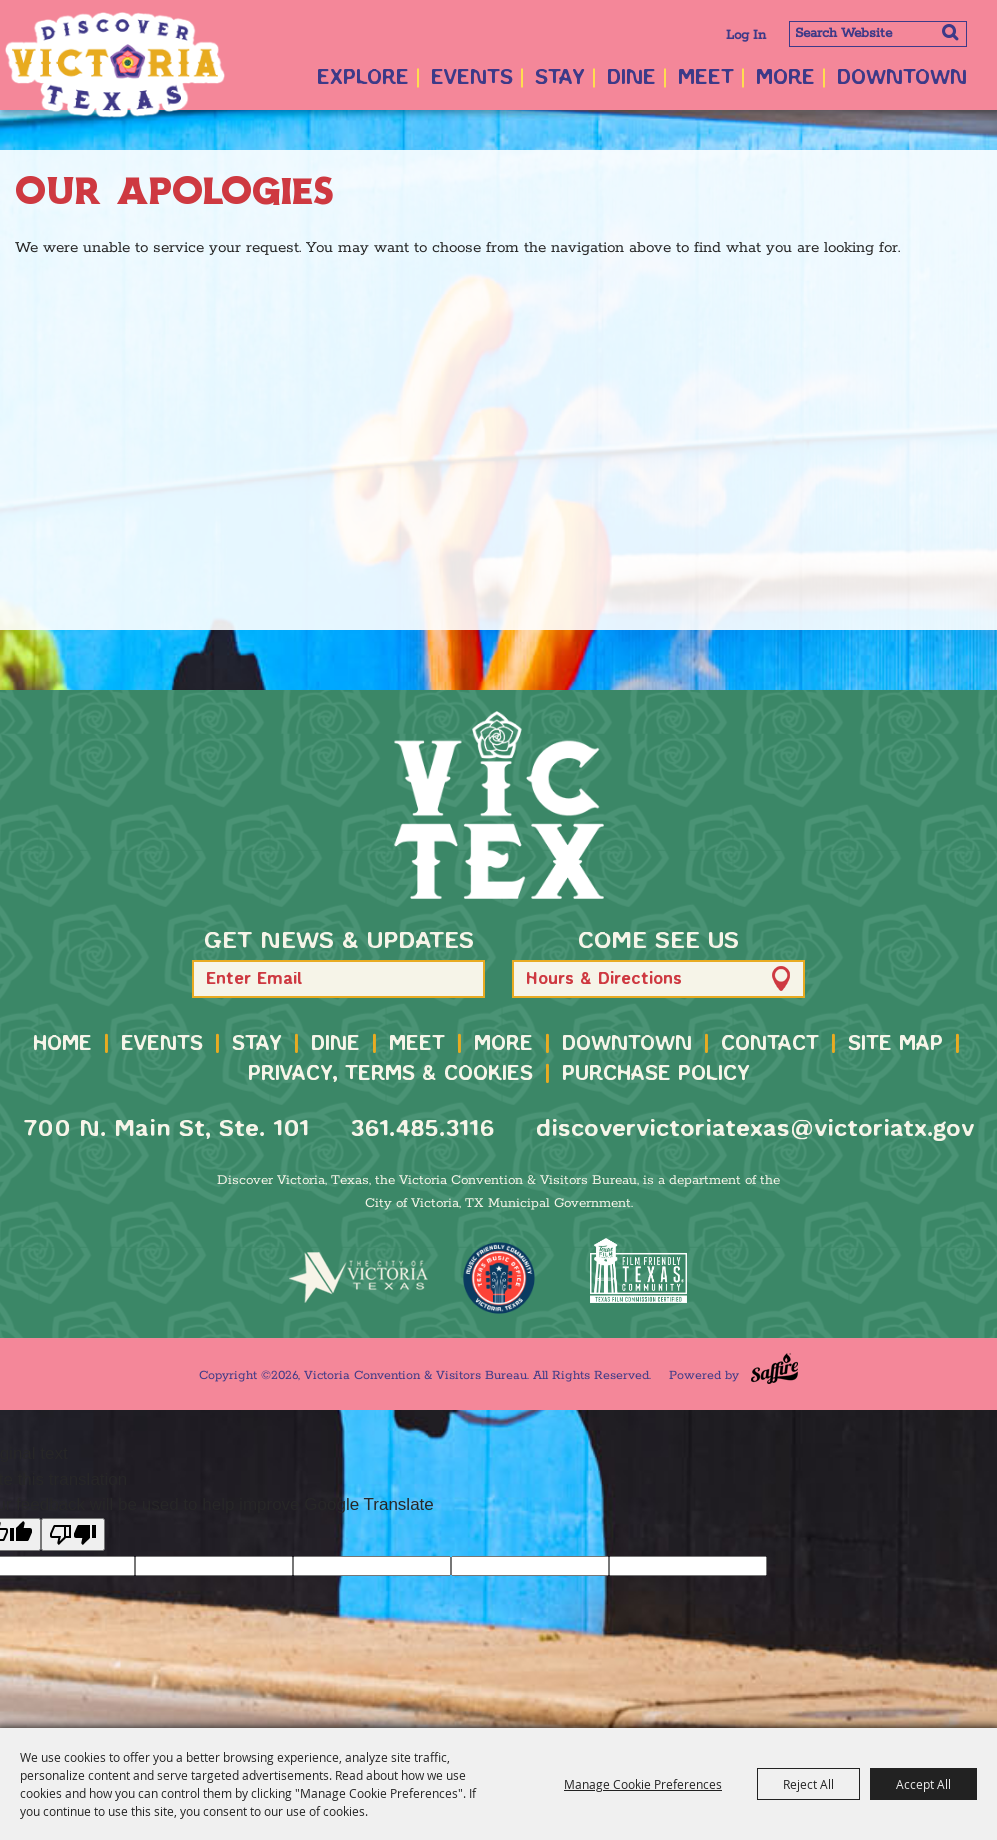 Image resolution: width=997 pixels, height=1840 pixels. I want to click on [Victoria Convention & Visitors Bureau], so click(115, 65).